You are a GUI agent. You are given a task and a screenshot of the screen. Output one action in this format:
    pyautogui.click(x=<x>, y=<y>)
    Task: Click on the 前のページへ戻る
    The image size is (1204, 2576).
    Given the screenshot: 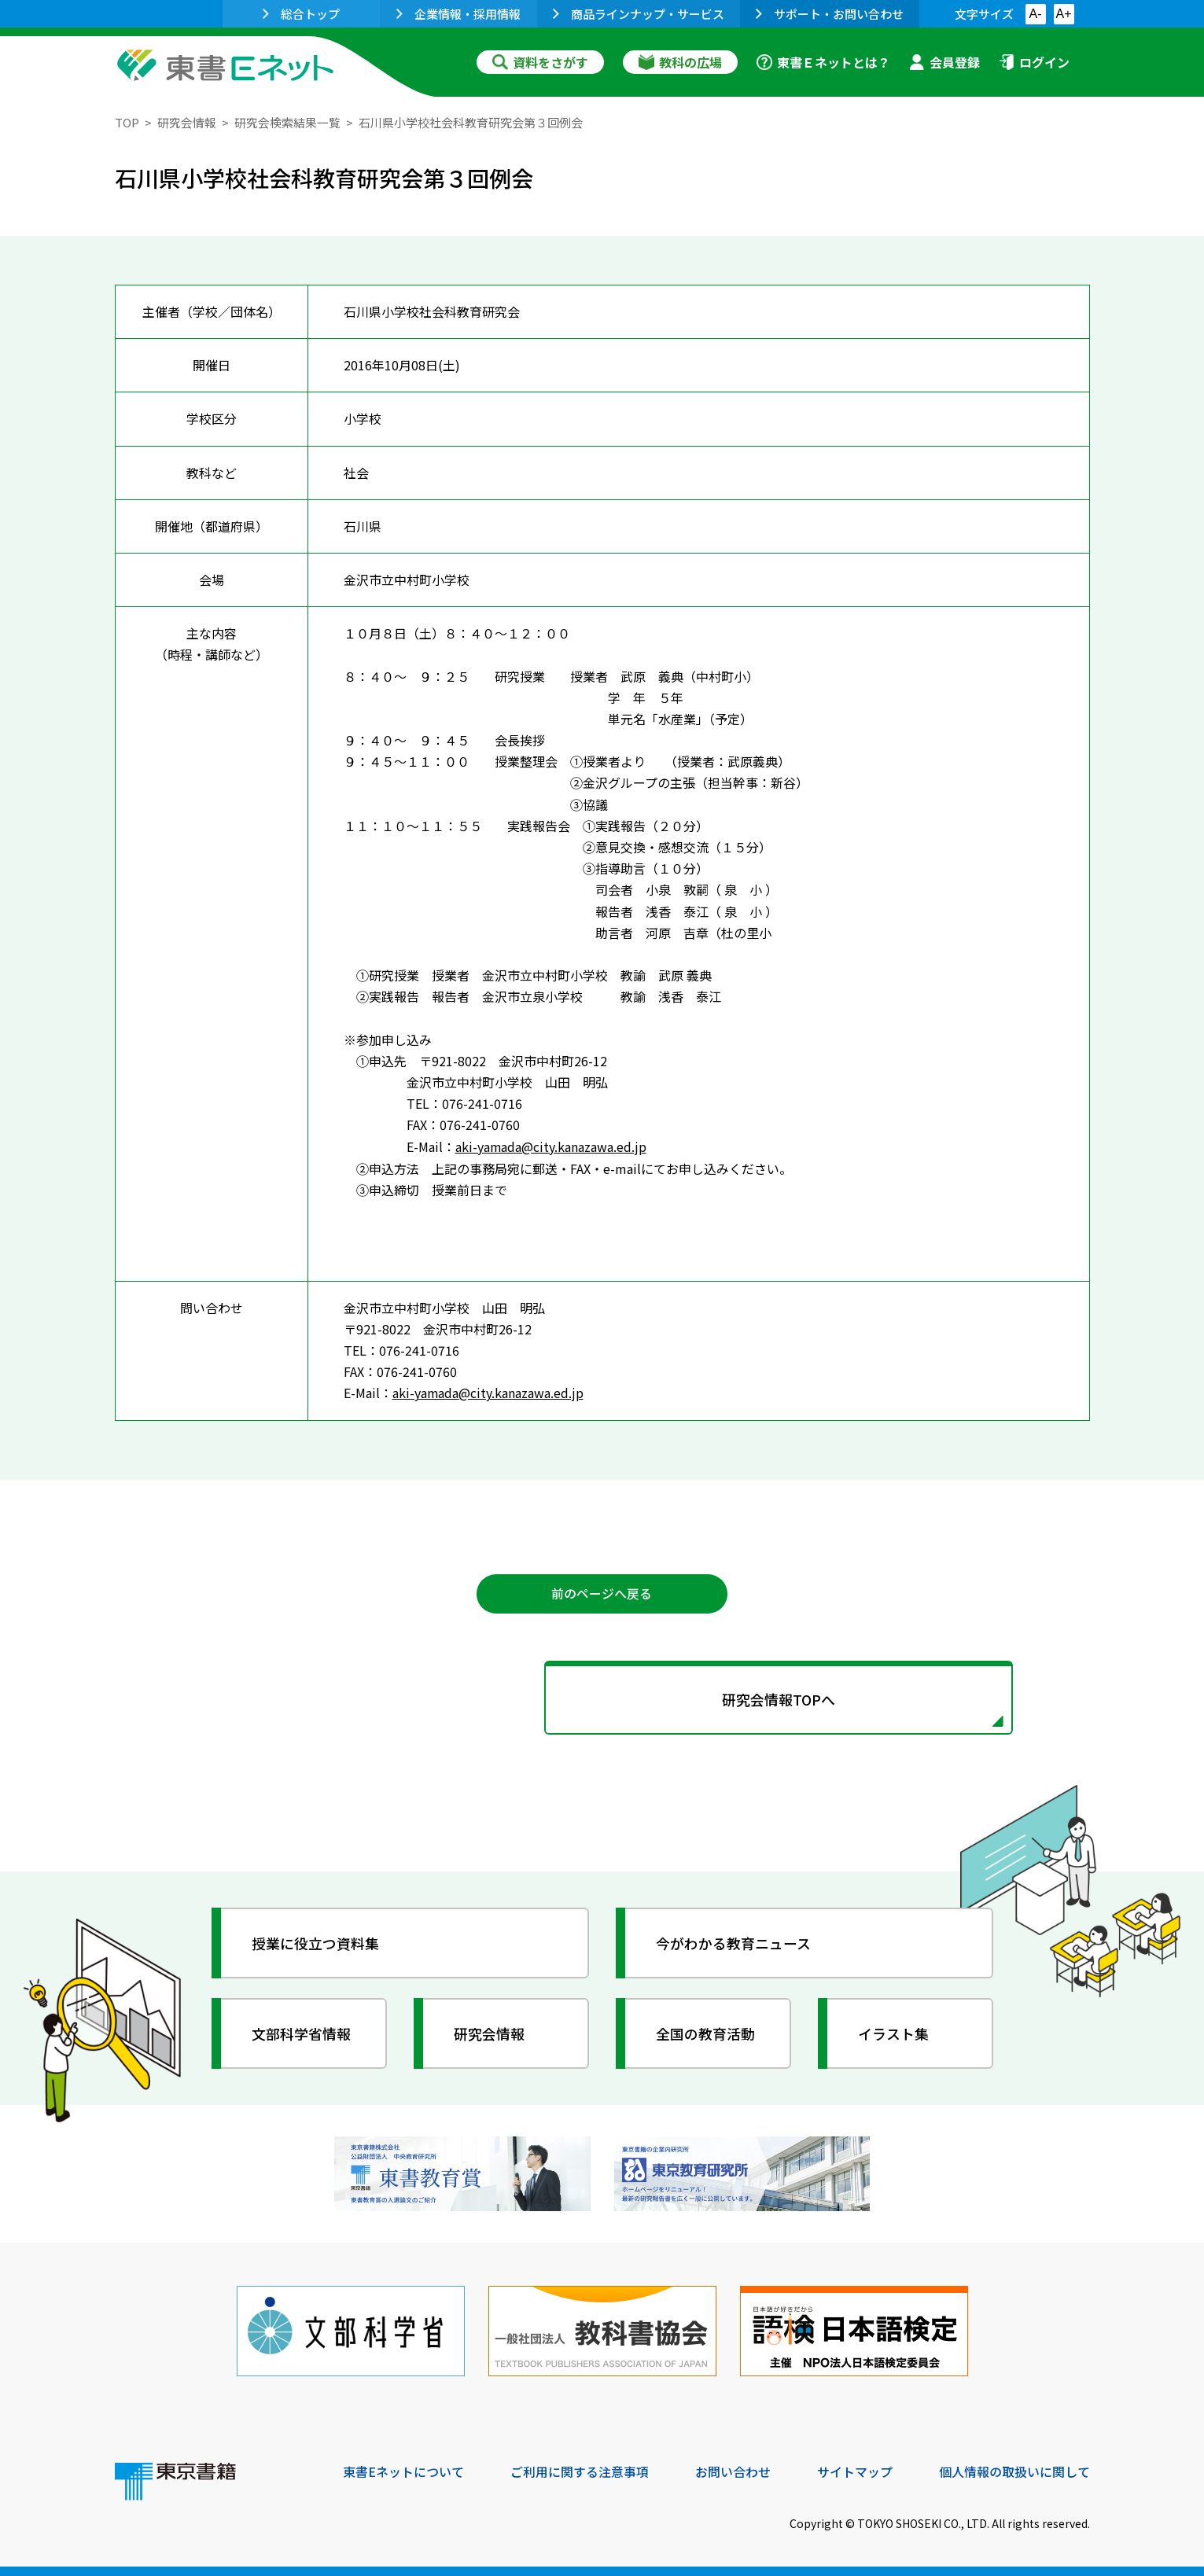 What is the action you would take?
    pyautogui.click(x=602, y=1592)
    